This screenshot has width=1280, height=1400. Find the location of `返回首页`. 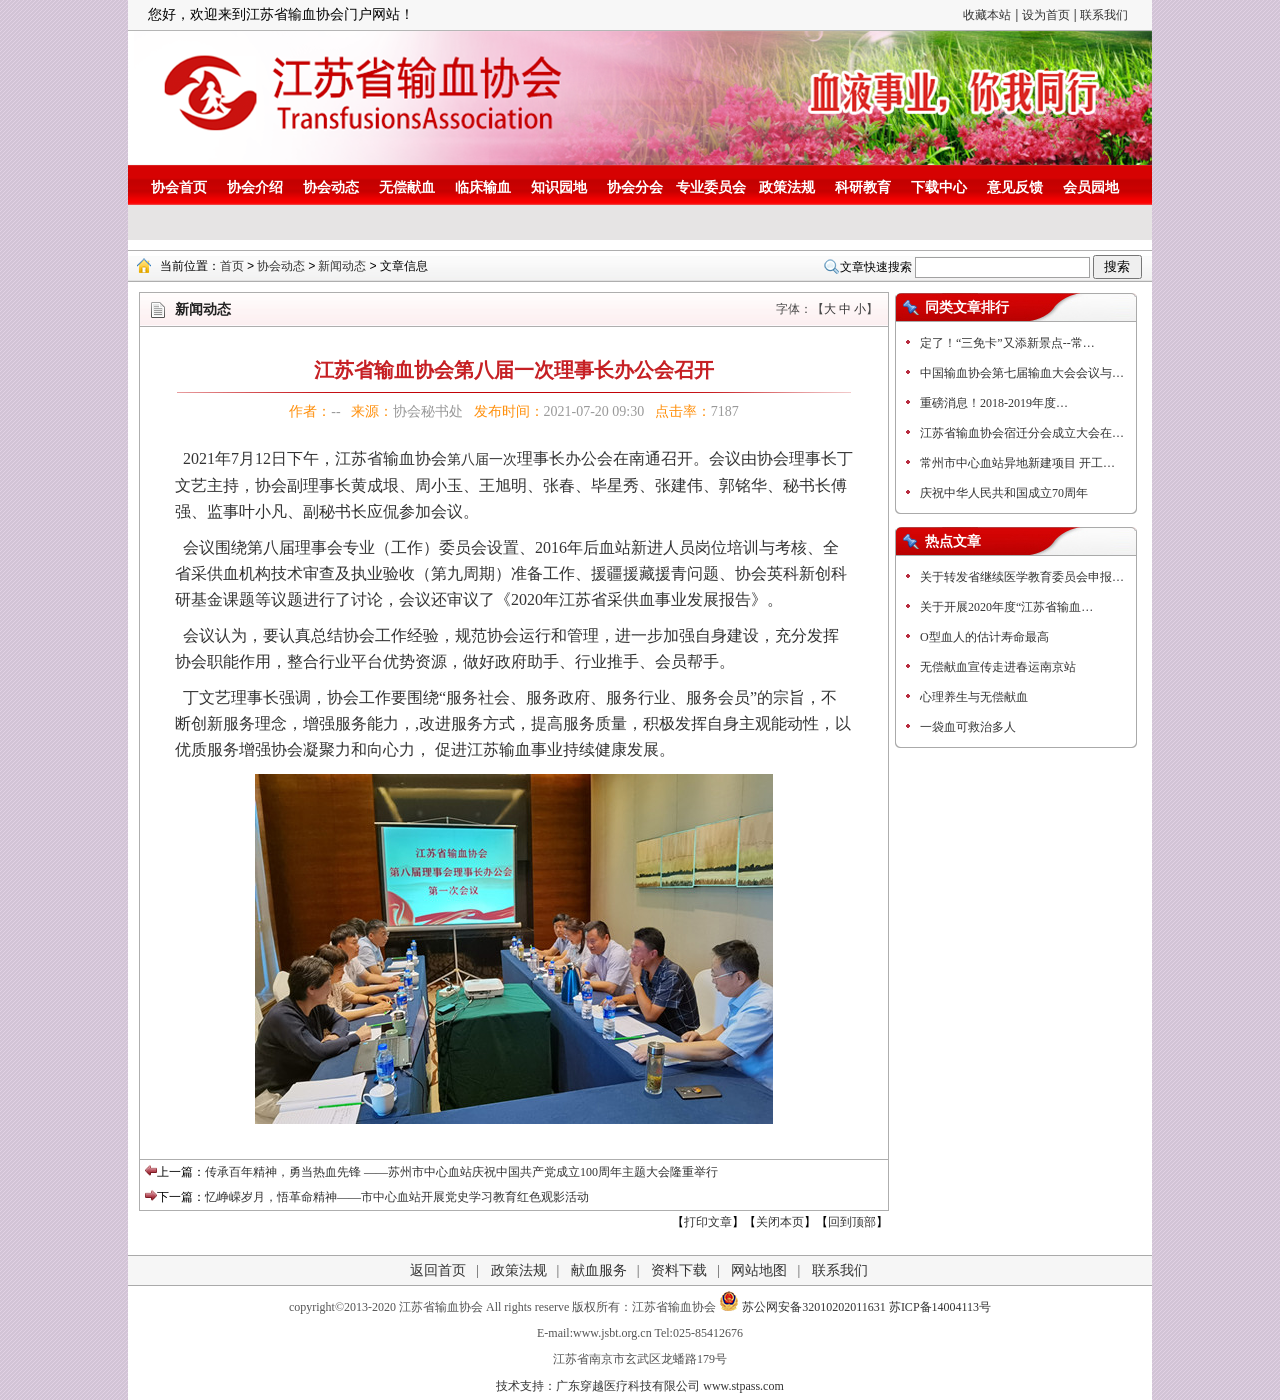

返回首页 is located at coordinates (438, 1270).